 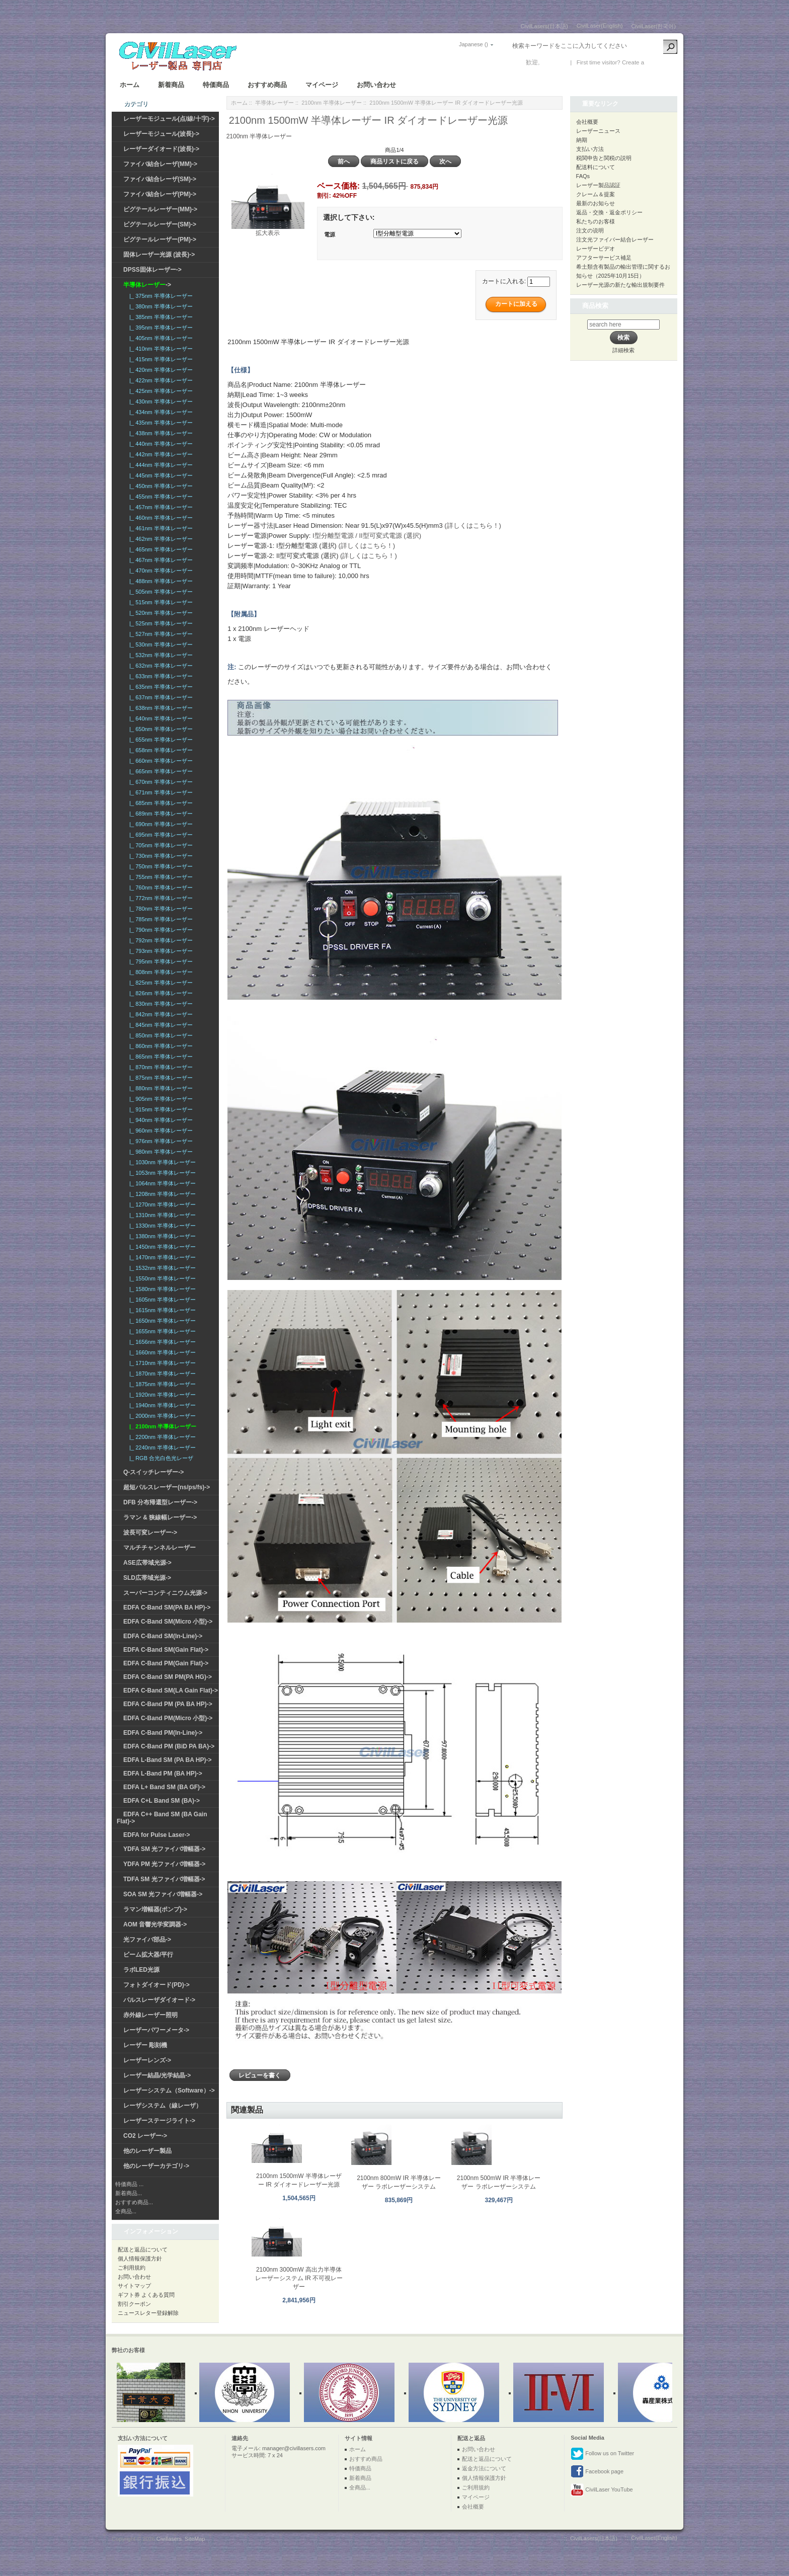 I want to click on 配送と返品について, so click(x=143, y=2249).